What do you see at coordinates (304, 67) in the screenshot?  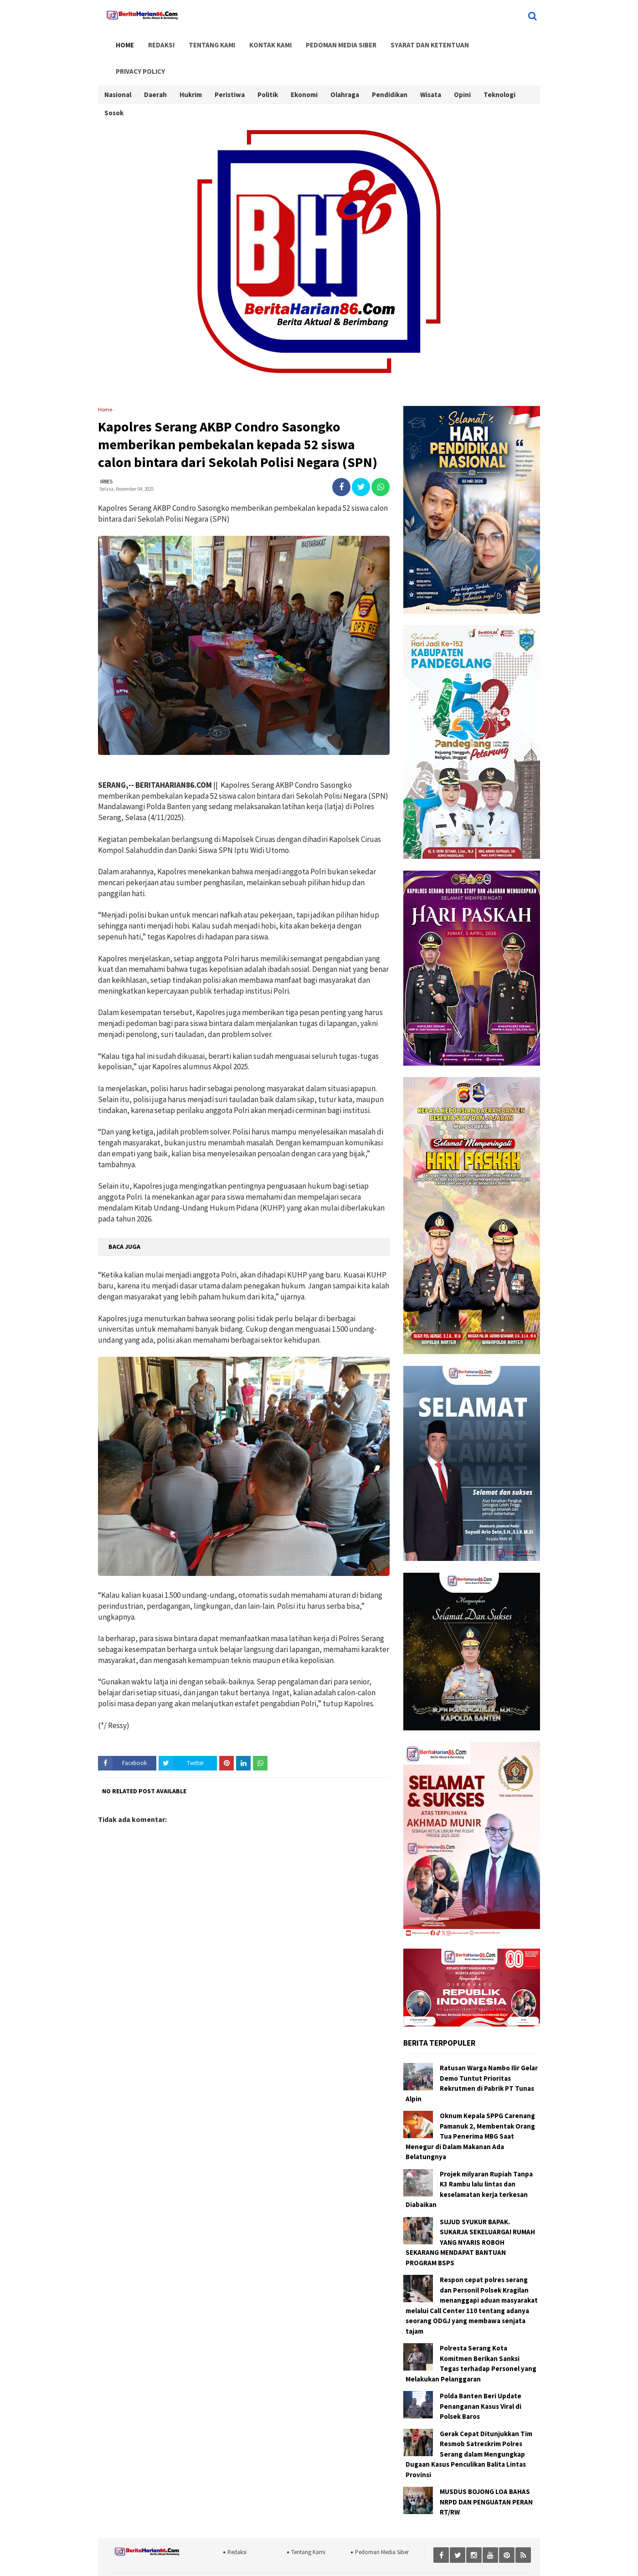 I see `Ekonomi` at bounding box center [304, 67].